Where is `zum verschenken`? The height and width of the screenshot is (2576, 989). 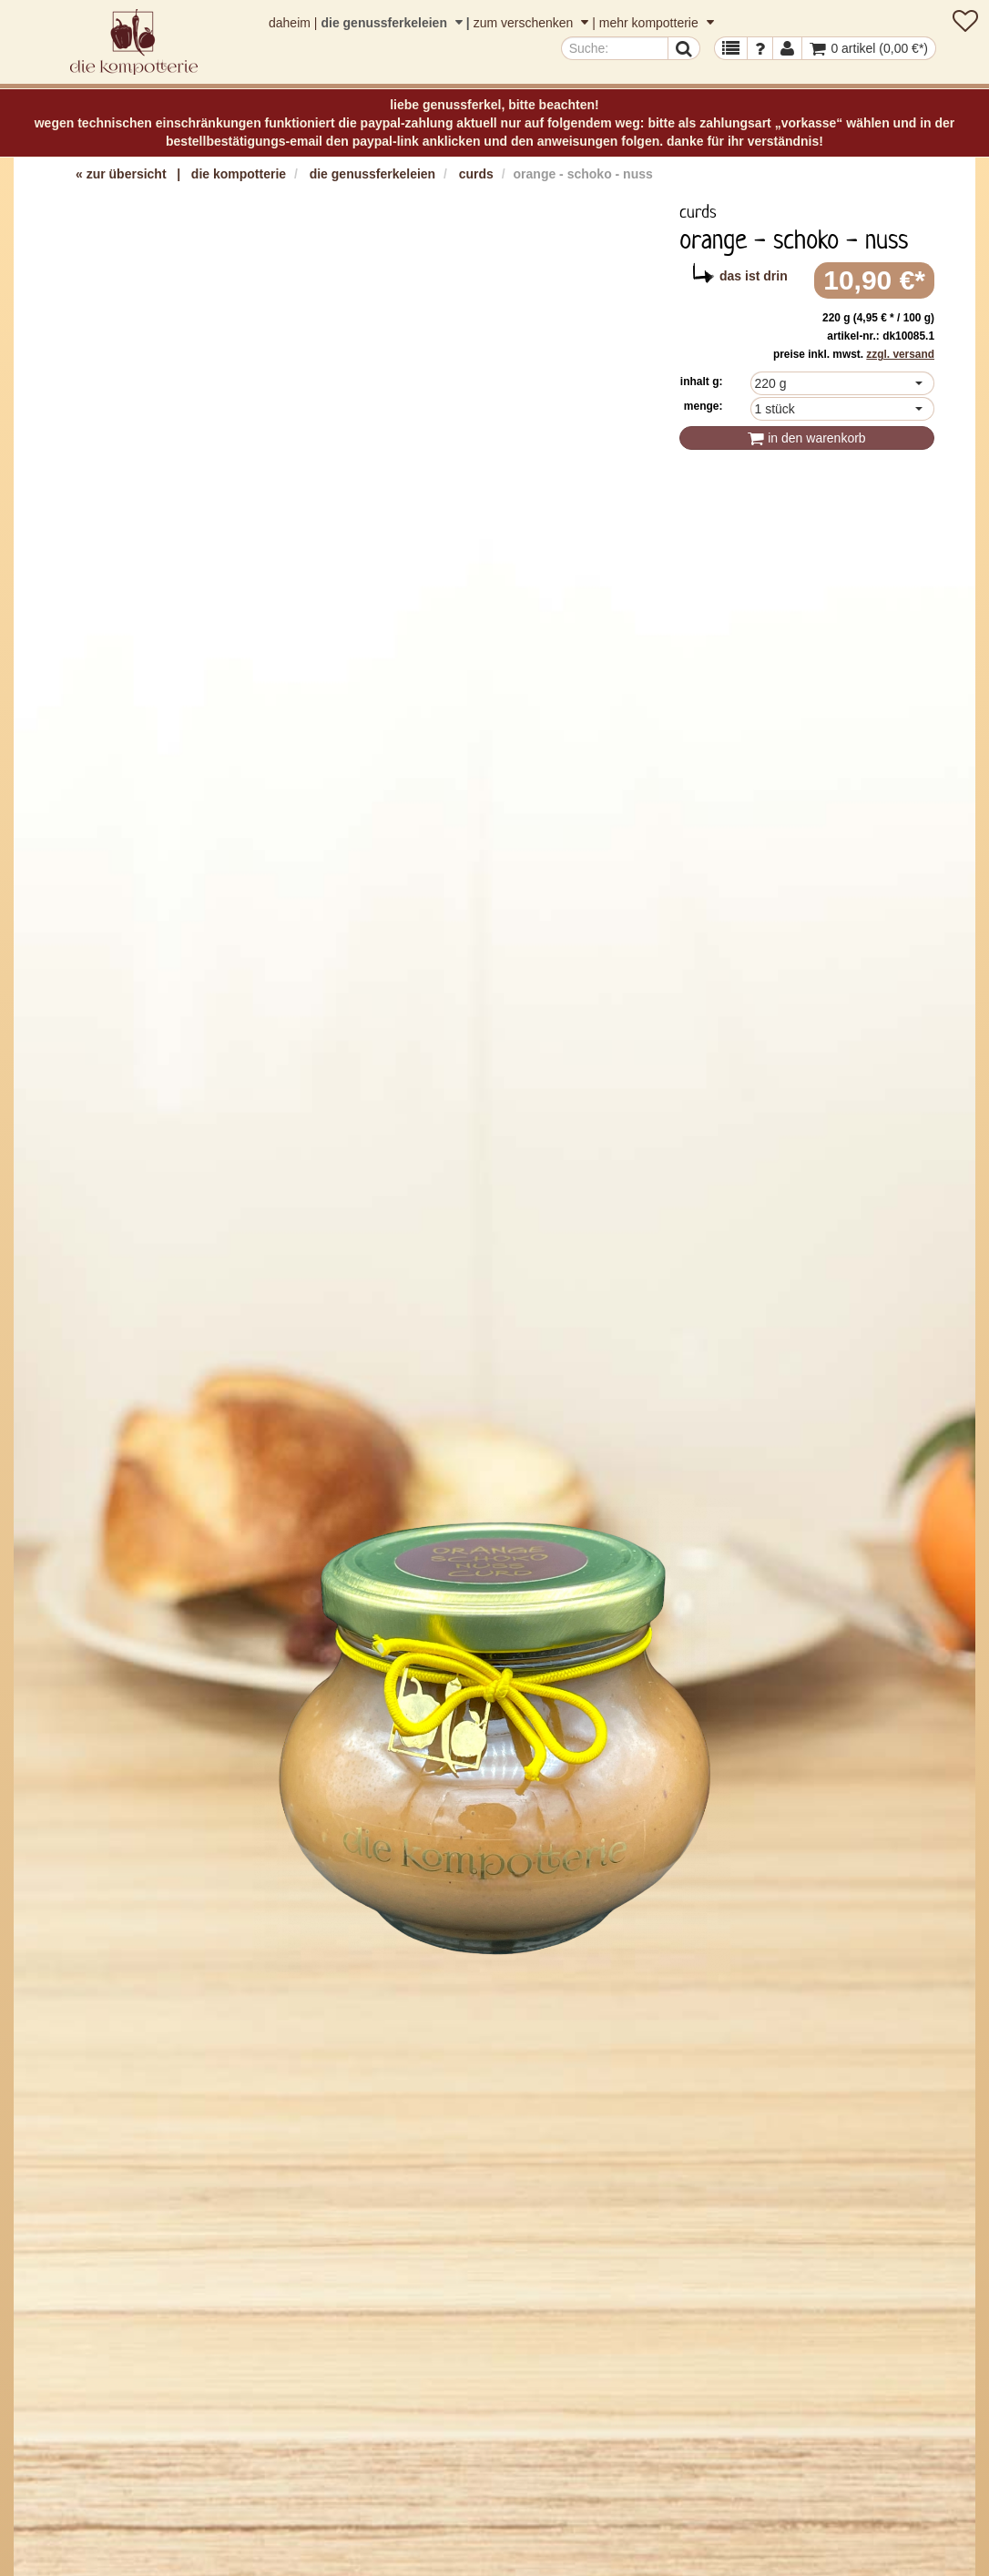 zum verschenken is located at coordinates (533, 22).